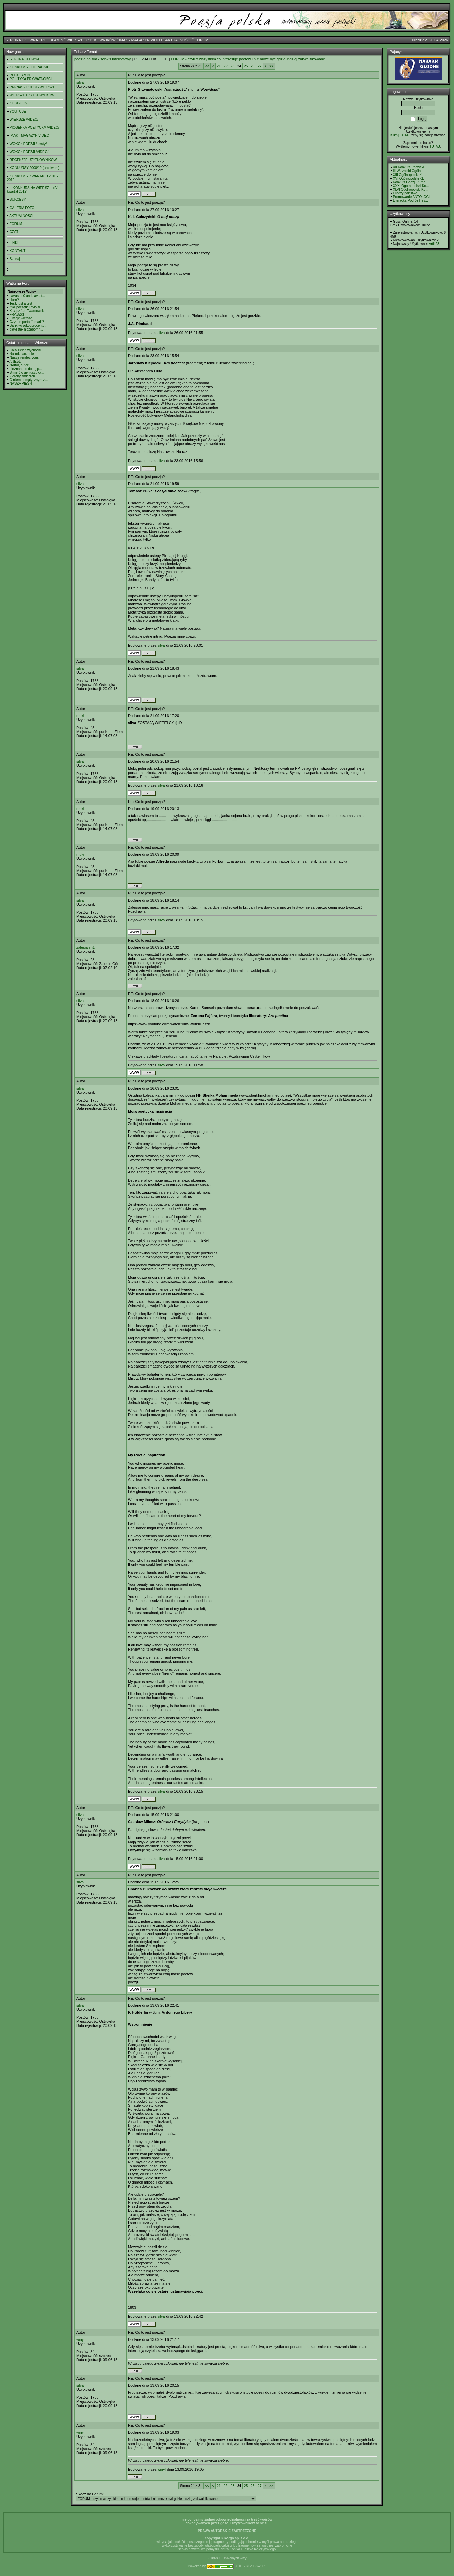  I want to click on GALERIA FOTO, so click(22, 208).